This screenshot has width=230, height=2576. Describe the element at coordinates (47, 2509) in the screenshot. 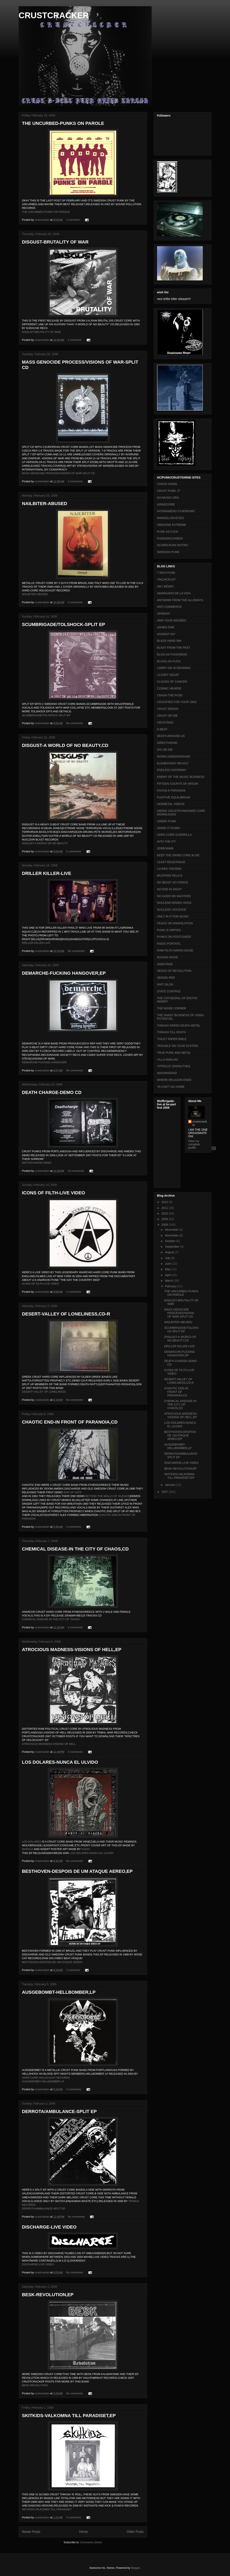

I see `SKITKIDS-VALKOMNA TILL PARADISET` at that location.